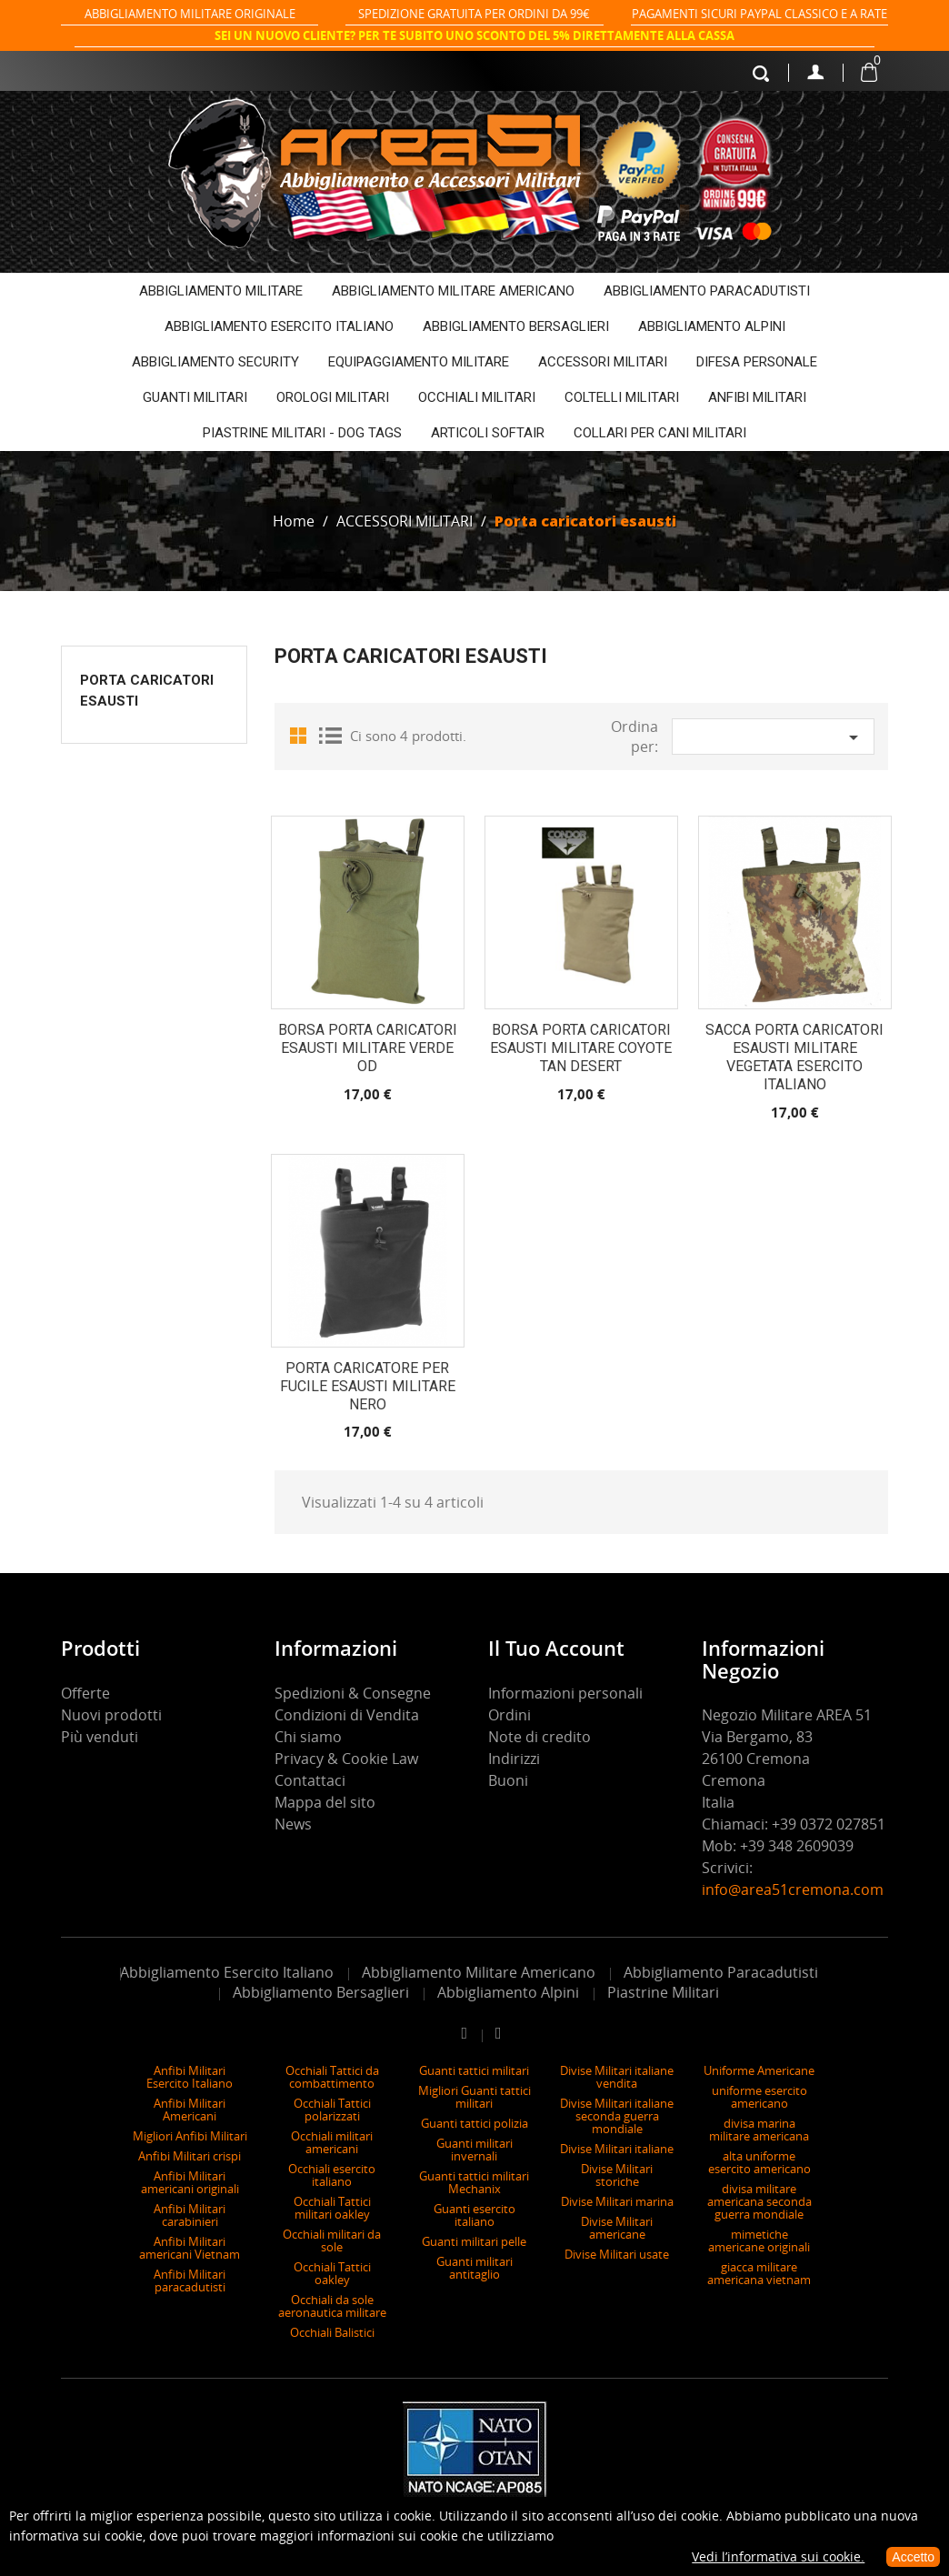 The image size is (949, 2576). Describe the element at coordinates (474, 2149) in the screenshot. I see `Guanti militari invernali` at that location.